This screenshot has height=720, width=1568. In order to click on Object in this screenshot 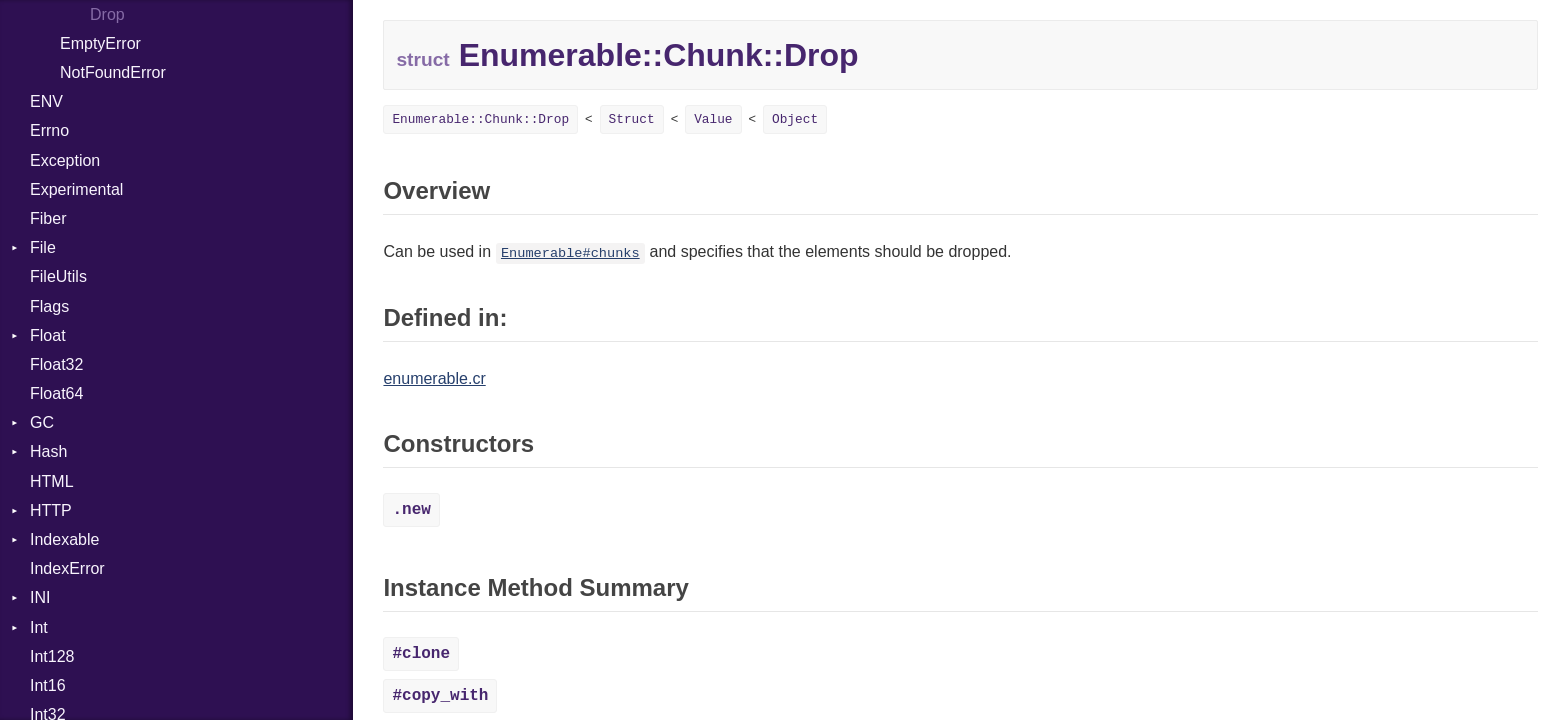, I will do `click(795, 119)`.